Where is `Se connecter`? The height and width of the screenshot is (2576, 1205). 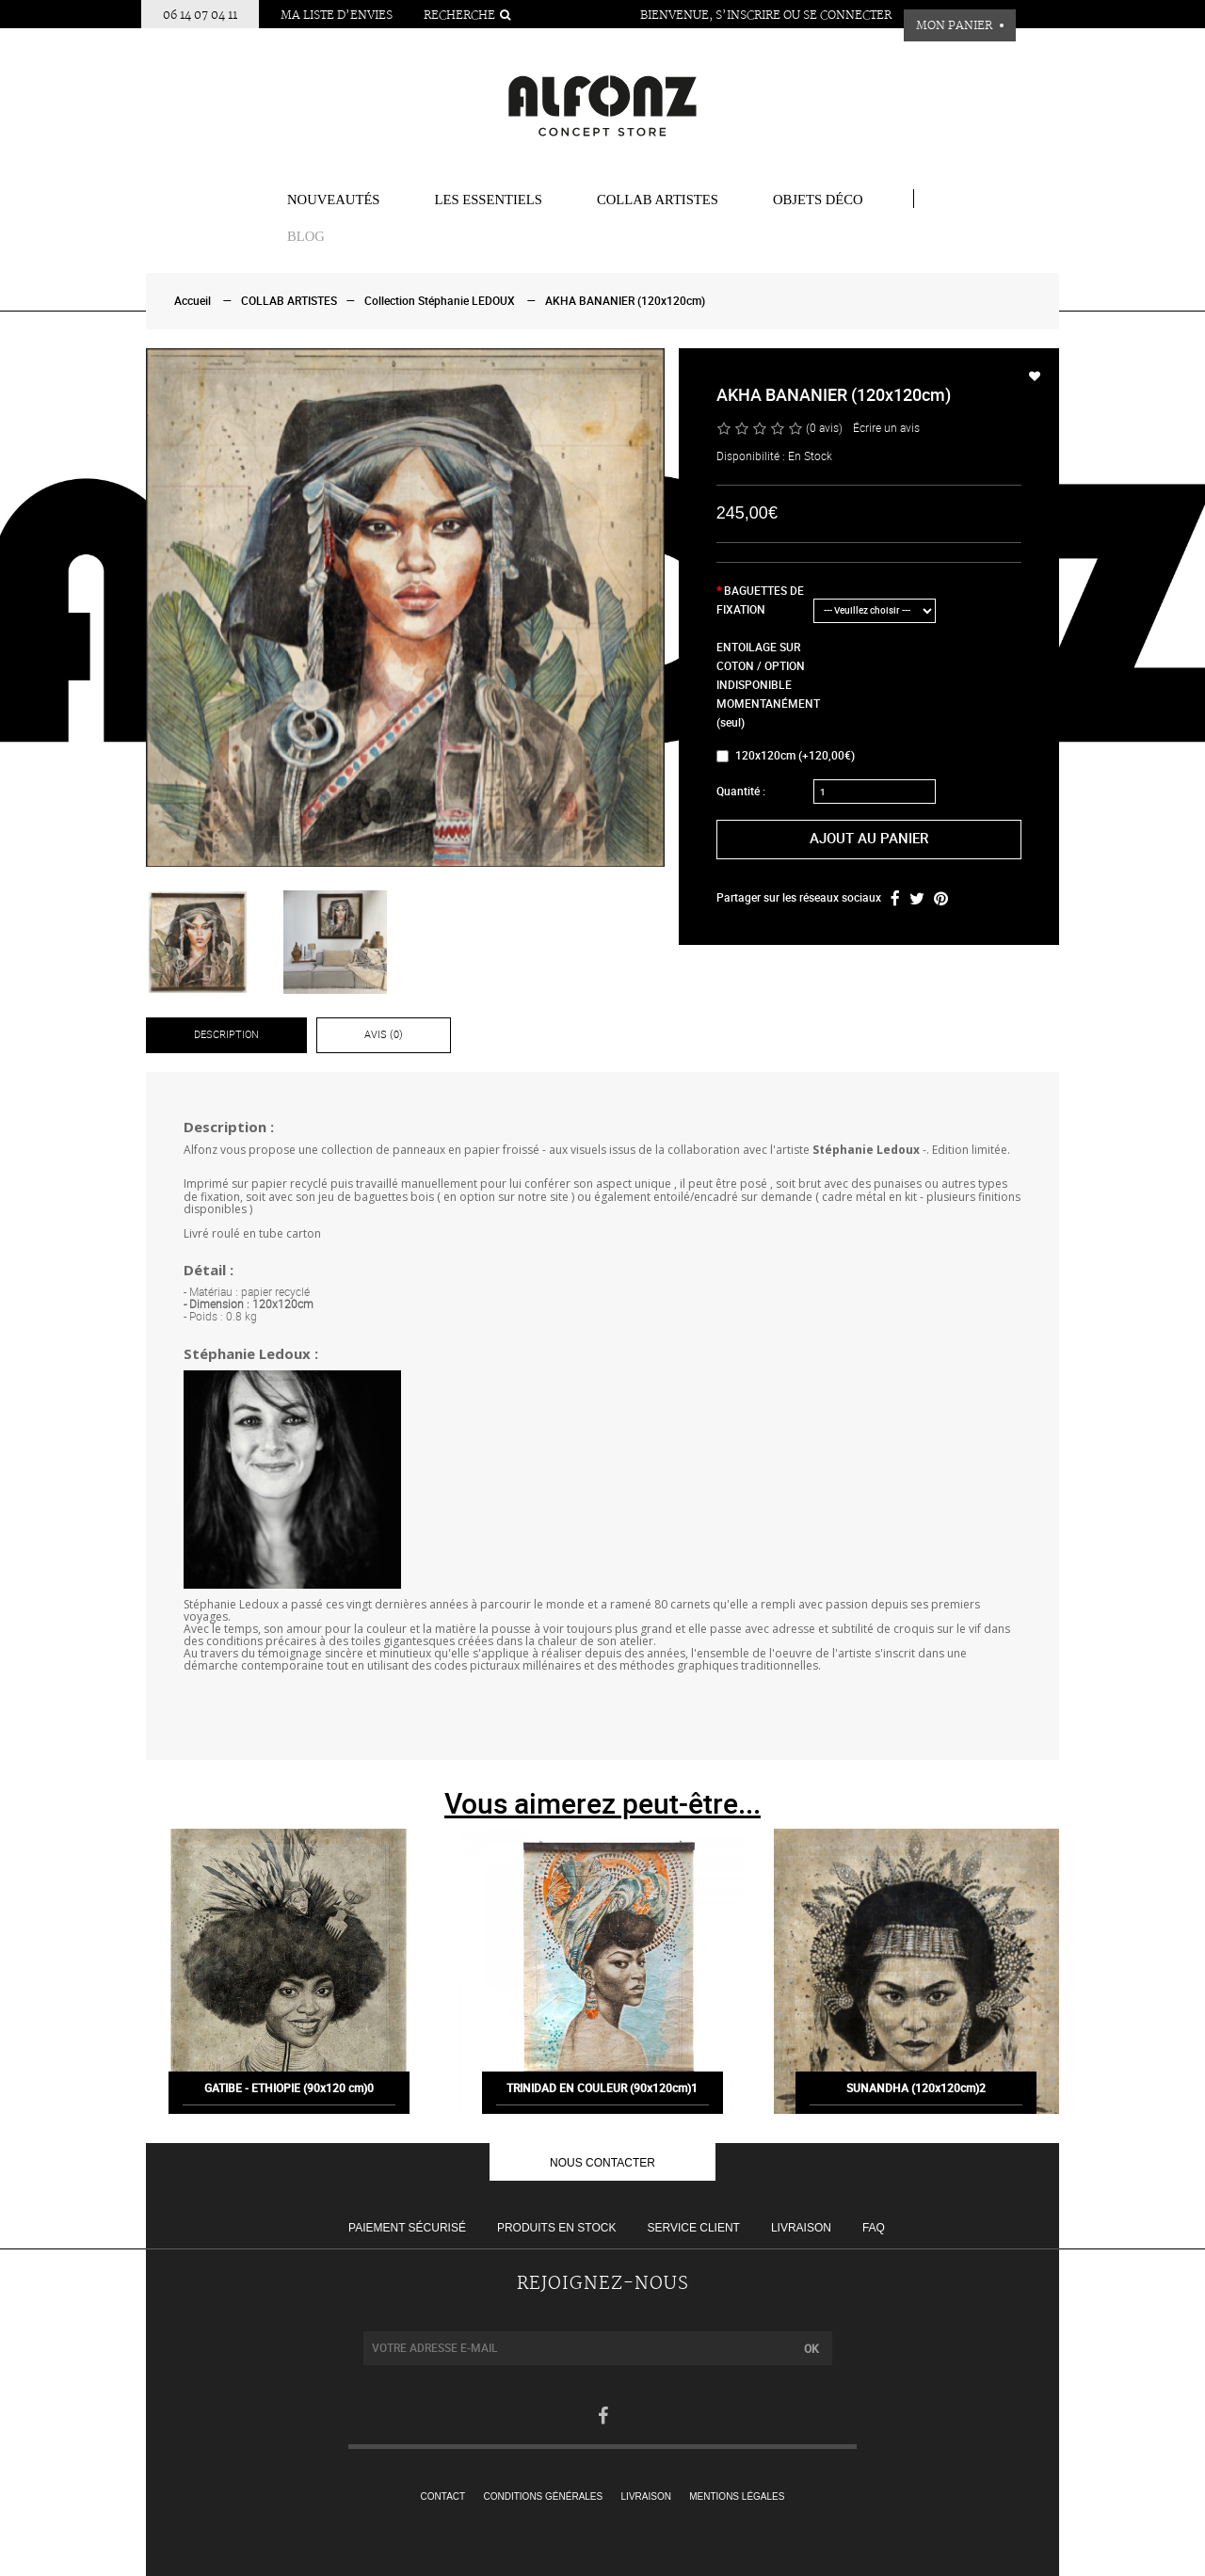
Se connecter is located at coordinates (847, 15).